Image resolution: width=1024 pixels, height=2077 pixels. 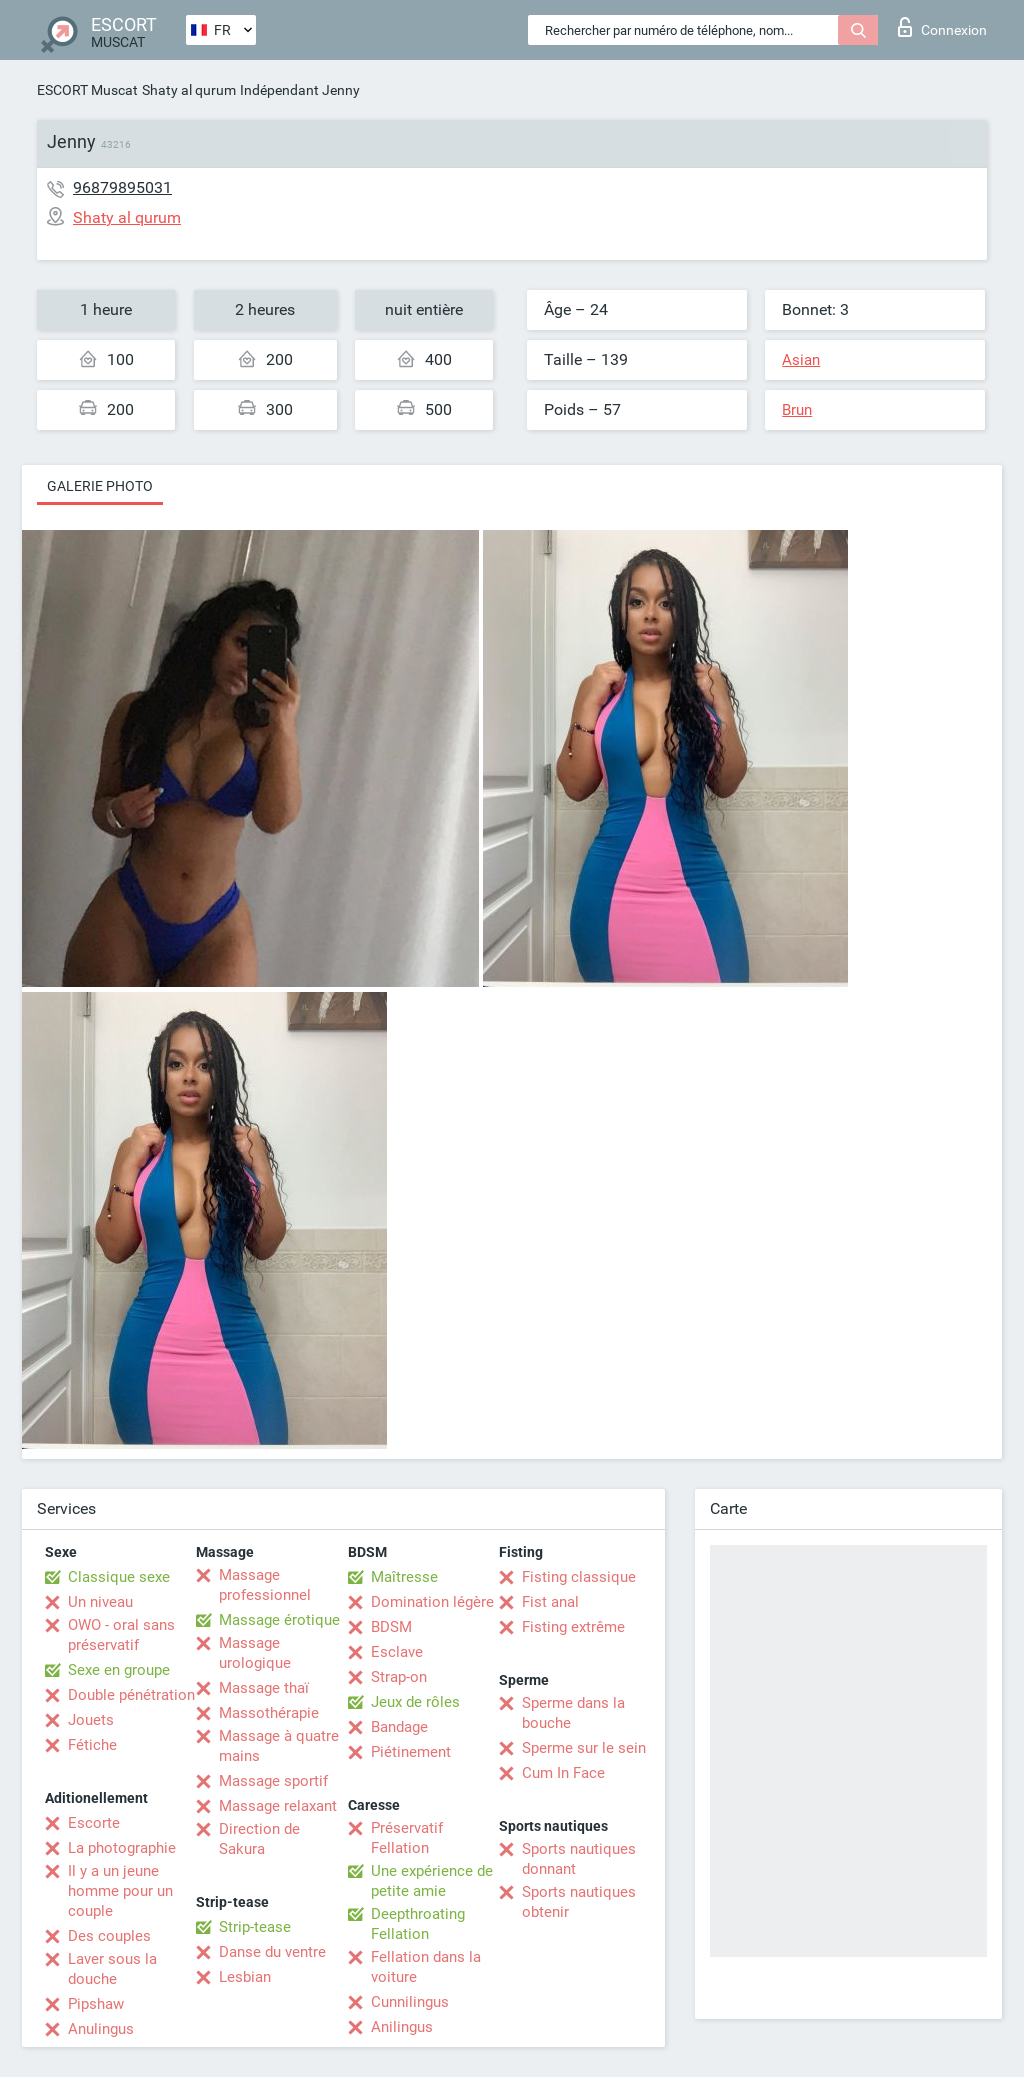 I want to click on OWO - oral sans préservatif, so click(x=121, y=1635).